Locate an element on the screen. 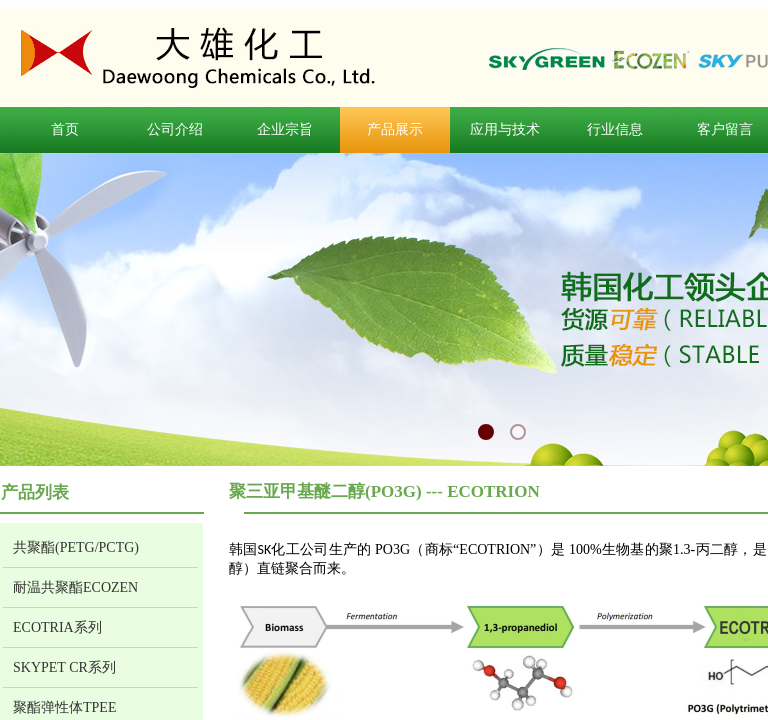 This screenshot has width=768, height=720. 产品展示 is located at coordinates (395, 129).